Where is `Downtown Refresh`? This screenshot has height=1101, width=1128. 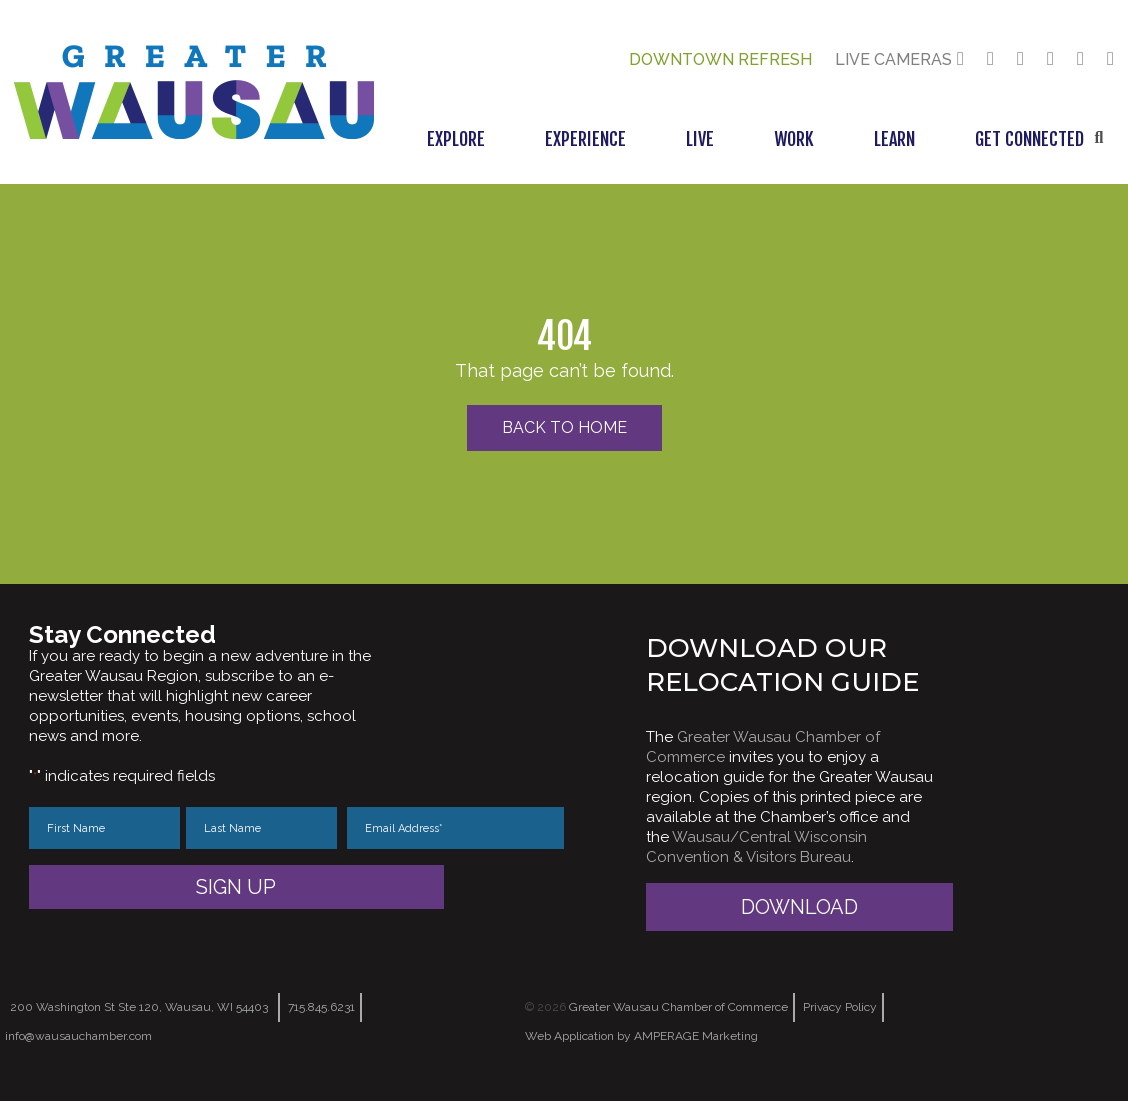 Downtown Refresh is located at coordinates (720, 59).